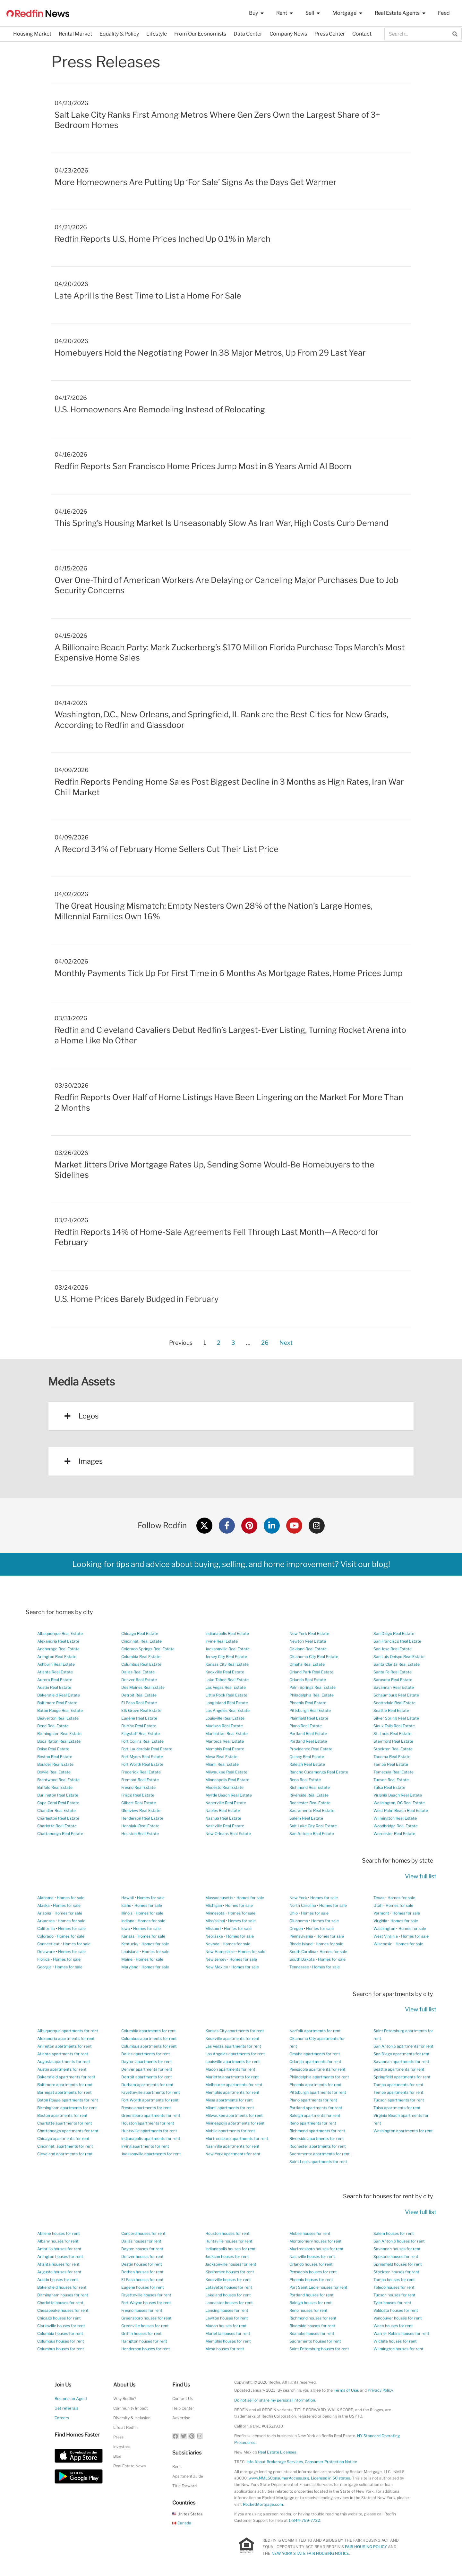 The width and height of the screenshot is (462, 2576). What do you see at coordinates (146, 2302) in the screenshot?
I see `Fort Wayne houses for rent` at bounding box center [146, 2302].